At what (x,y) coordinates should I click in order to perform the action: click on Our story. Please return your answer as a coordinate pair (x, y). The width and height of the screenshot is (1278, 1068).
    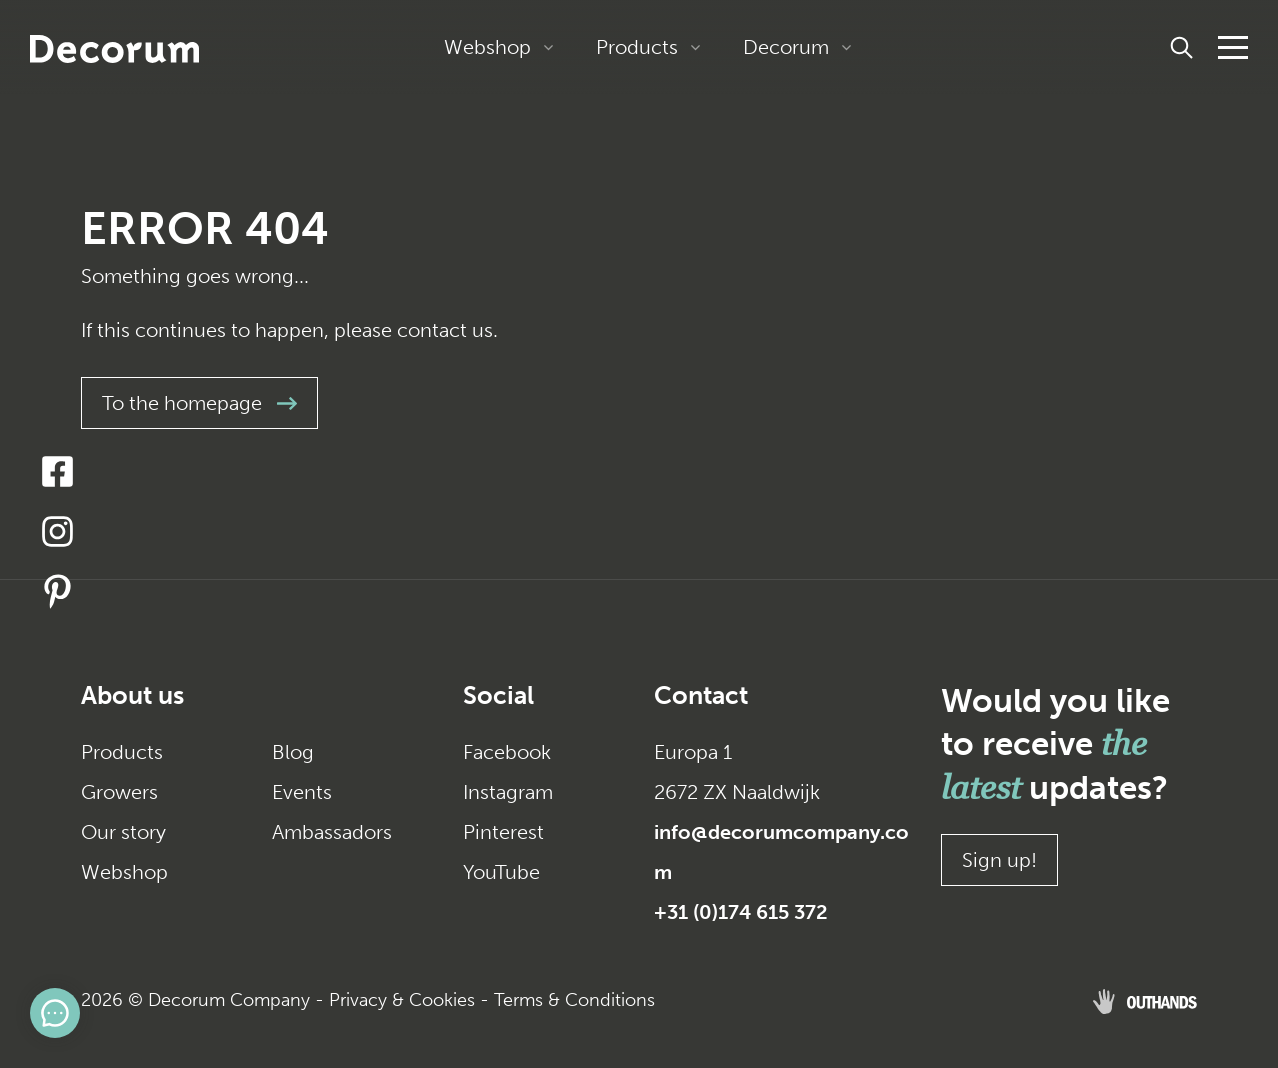
    Looking at the image, I should click on (123, 832).